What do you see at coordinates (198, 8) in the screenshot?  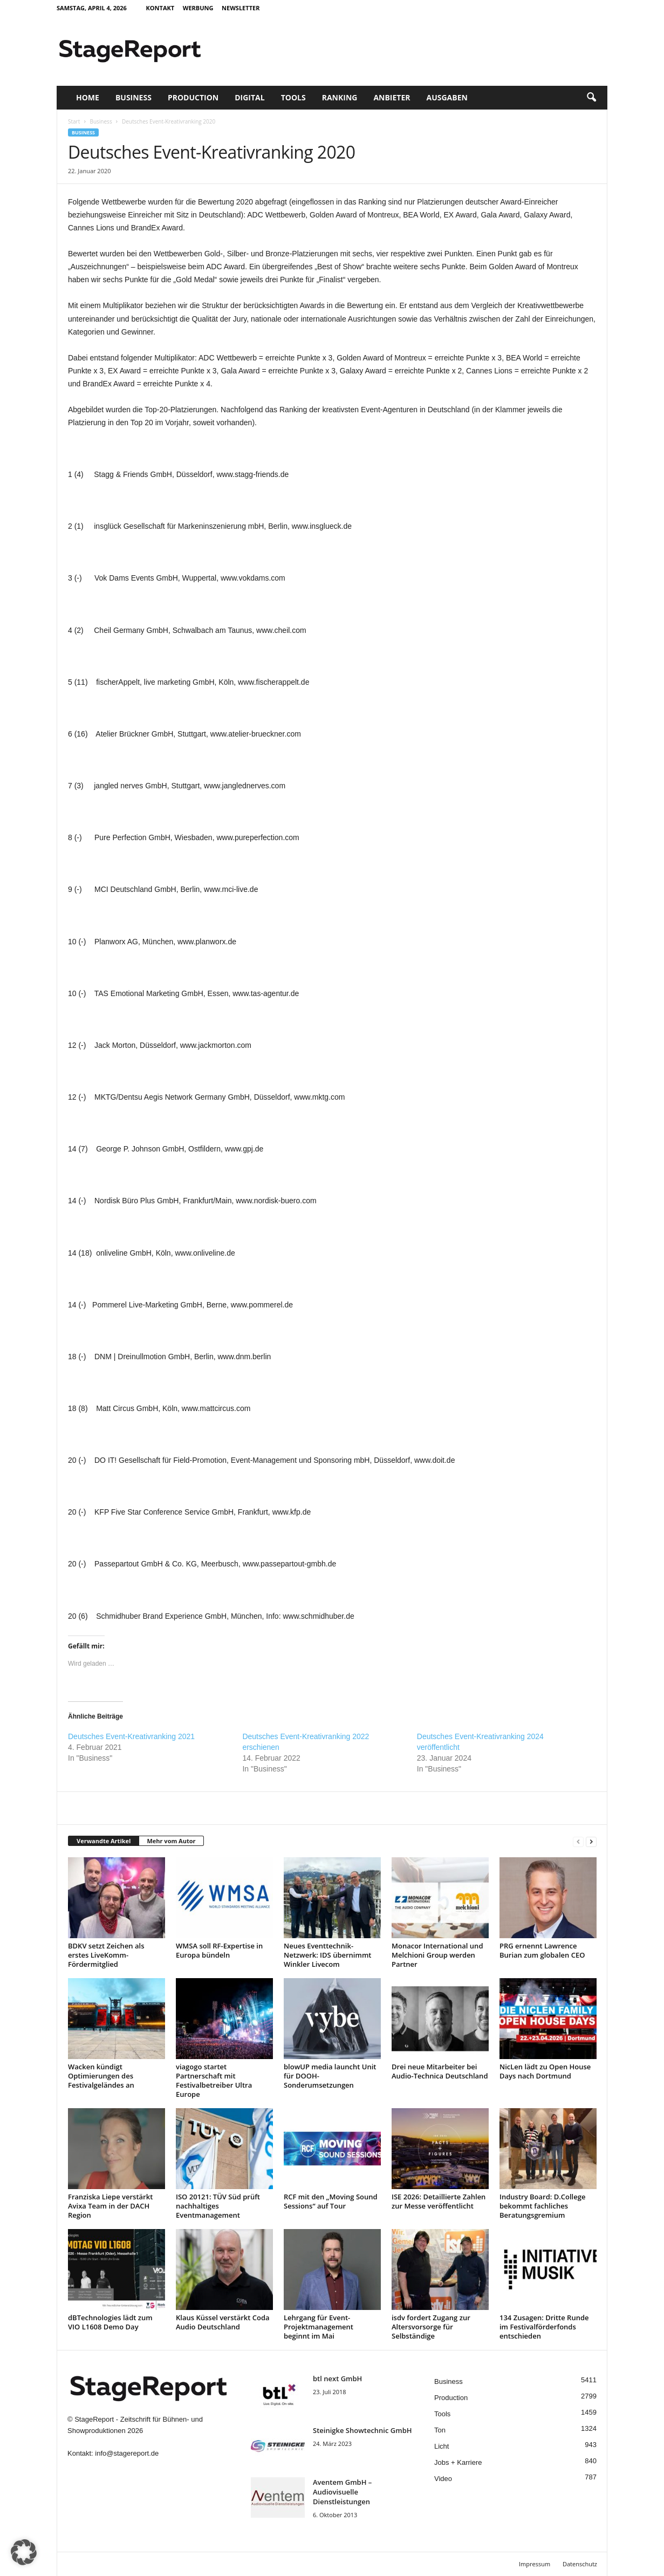 I see `Werbung` at bounding box center [198, 8].